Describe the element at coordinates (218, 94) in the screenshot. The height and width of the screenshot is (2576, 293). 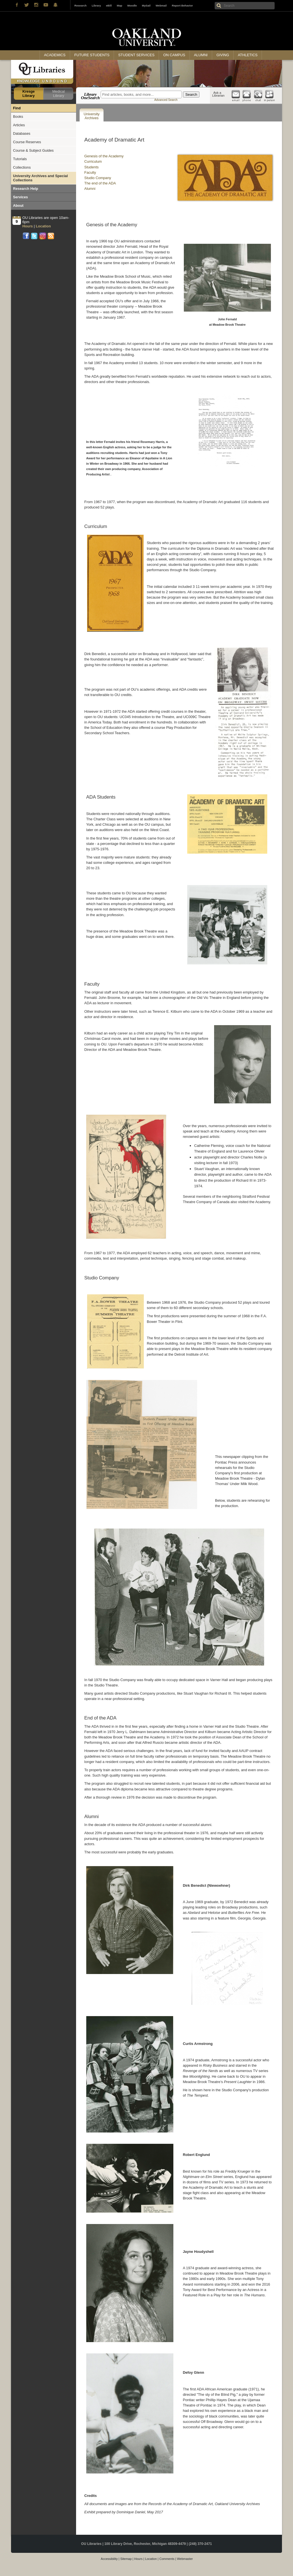
I see `Ask a Librarian` at that location.